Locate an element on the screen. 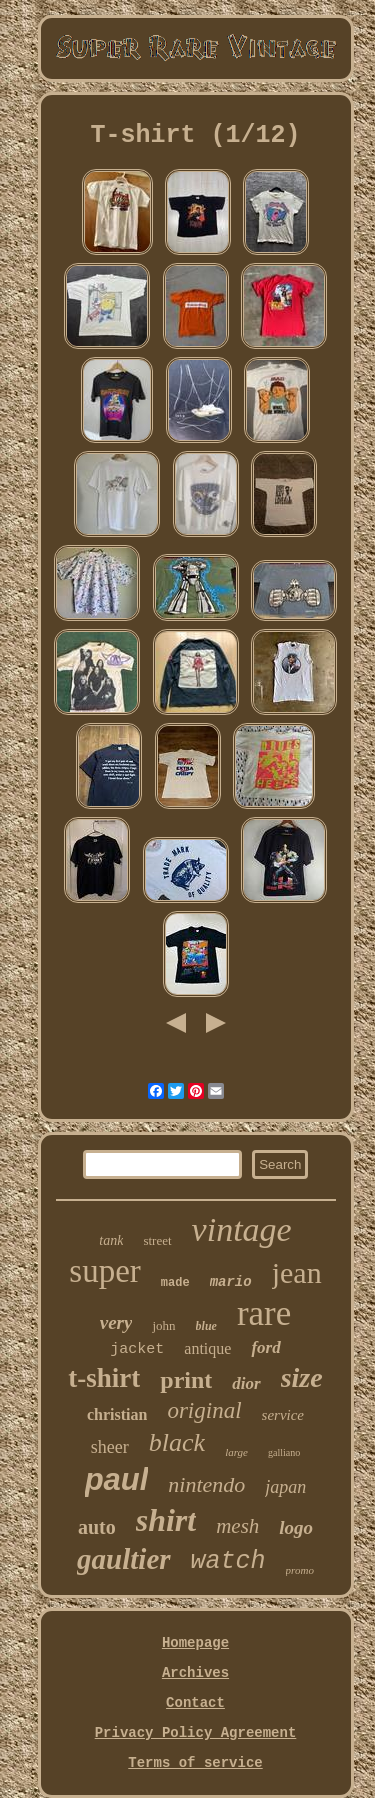  service is located at coordinates (283, 1415).